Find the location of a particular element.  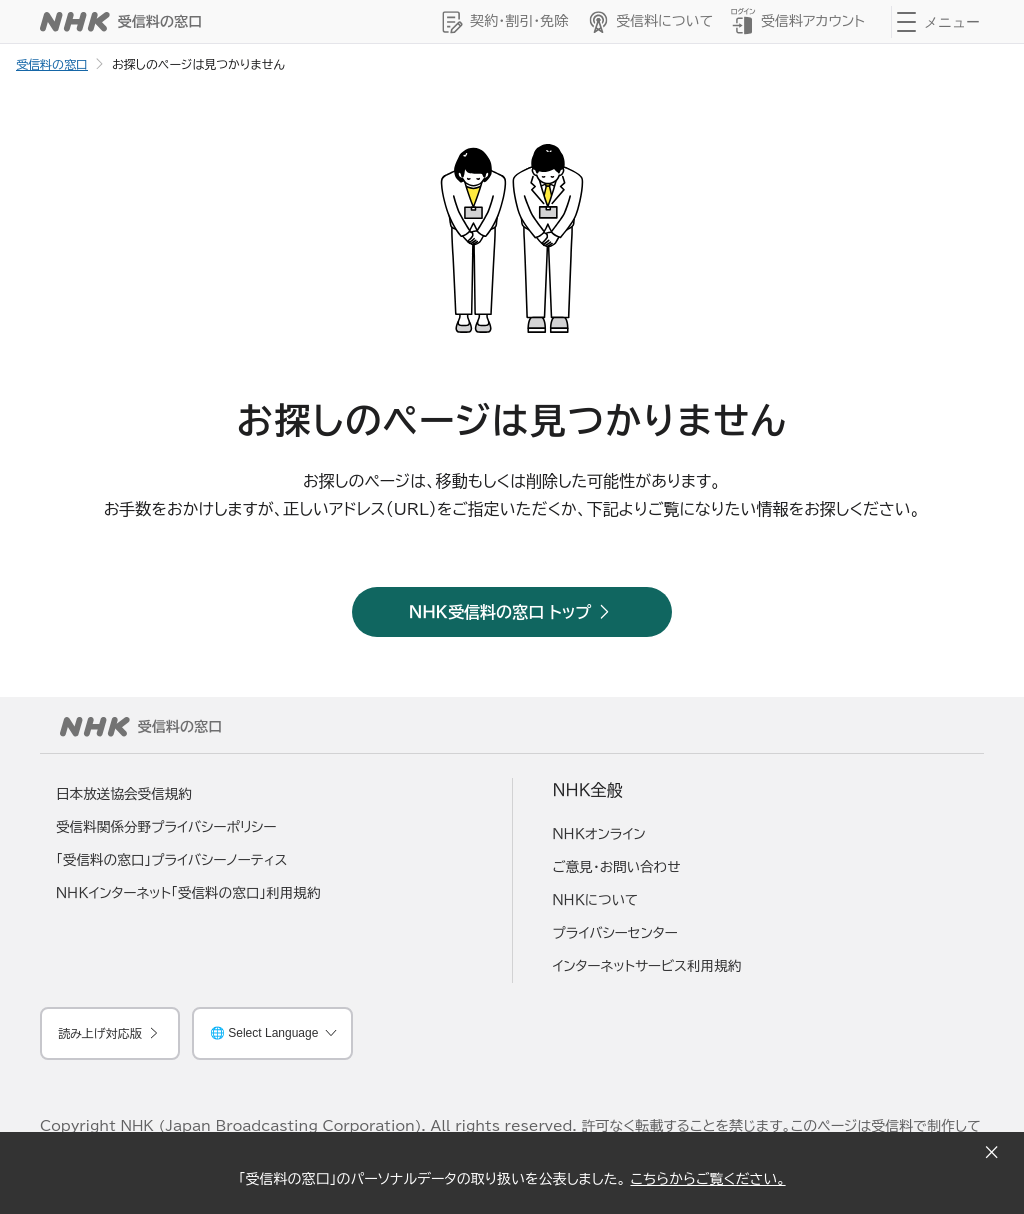

ご意見・お問い合わせ is located at coordinates (617, 867).